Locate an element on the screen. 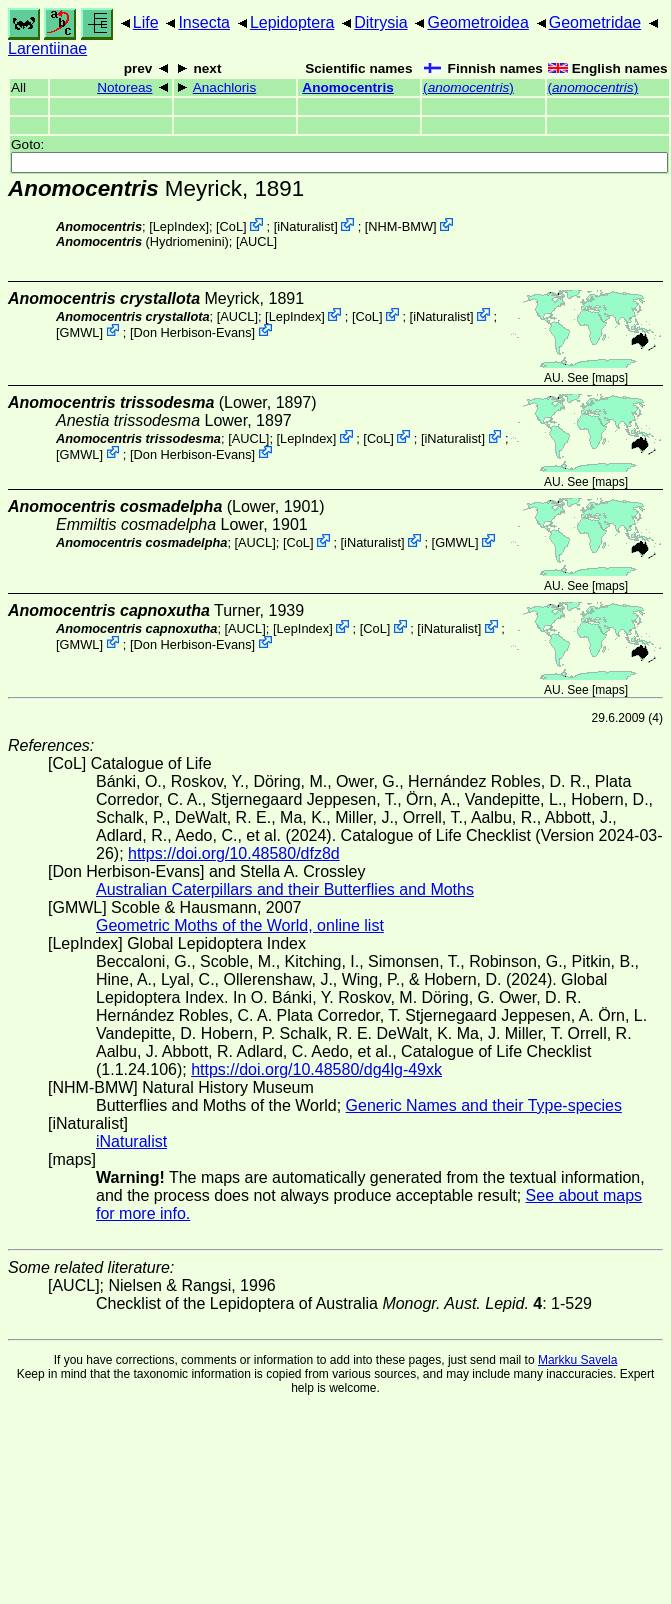 This screenshot has width=671, height=1604. Geometroidea is located at coordinates (477, 22).